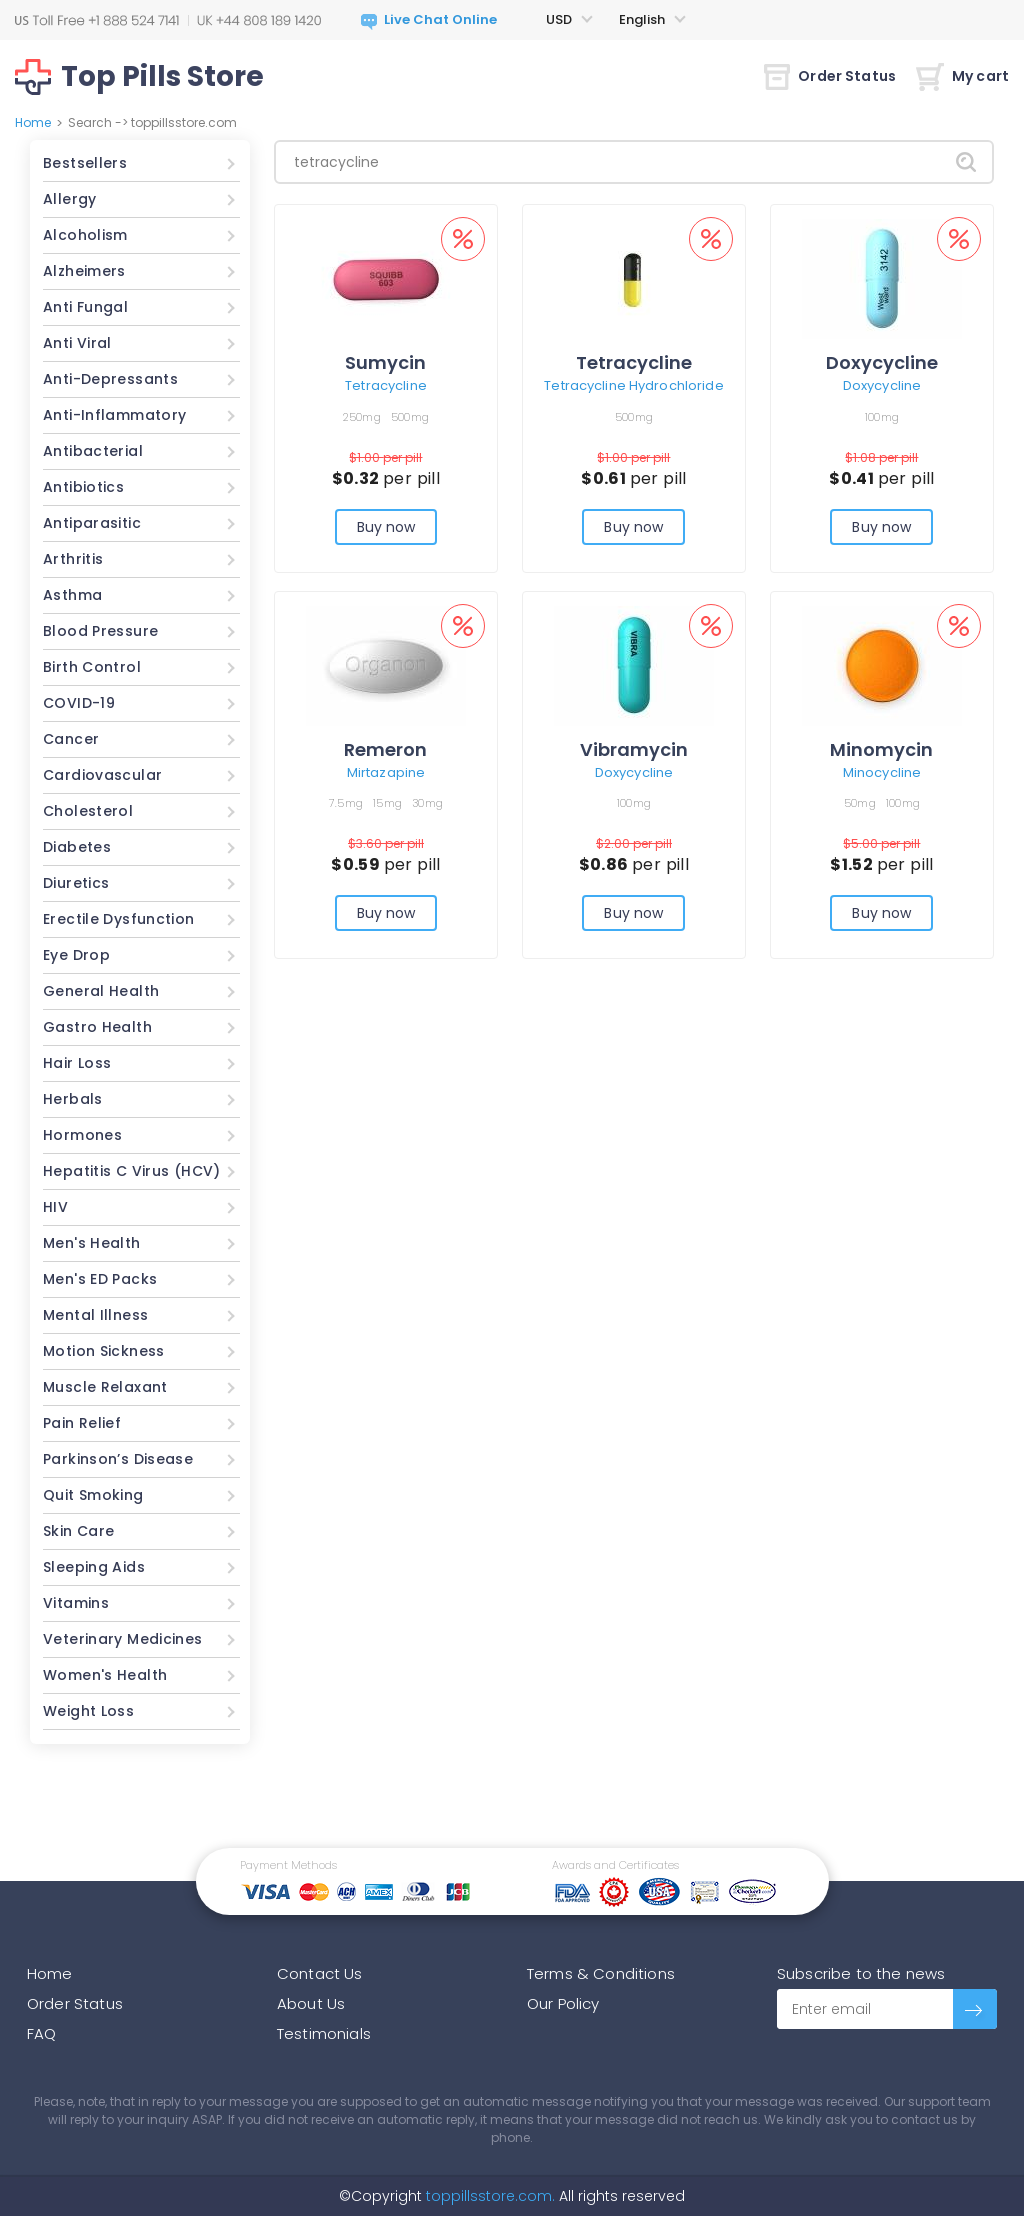  I want to click on 15mg, so click(387, 803).